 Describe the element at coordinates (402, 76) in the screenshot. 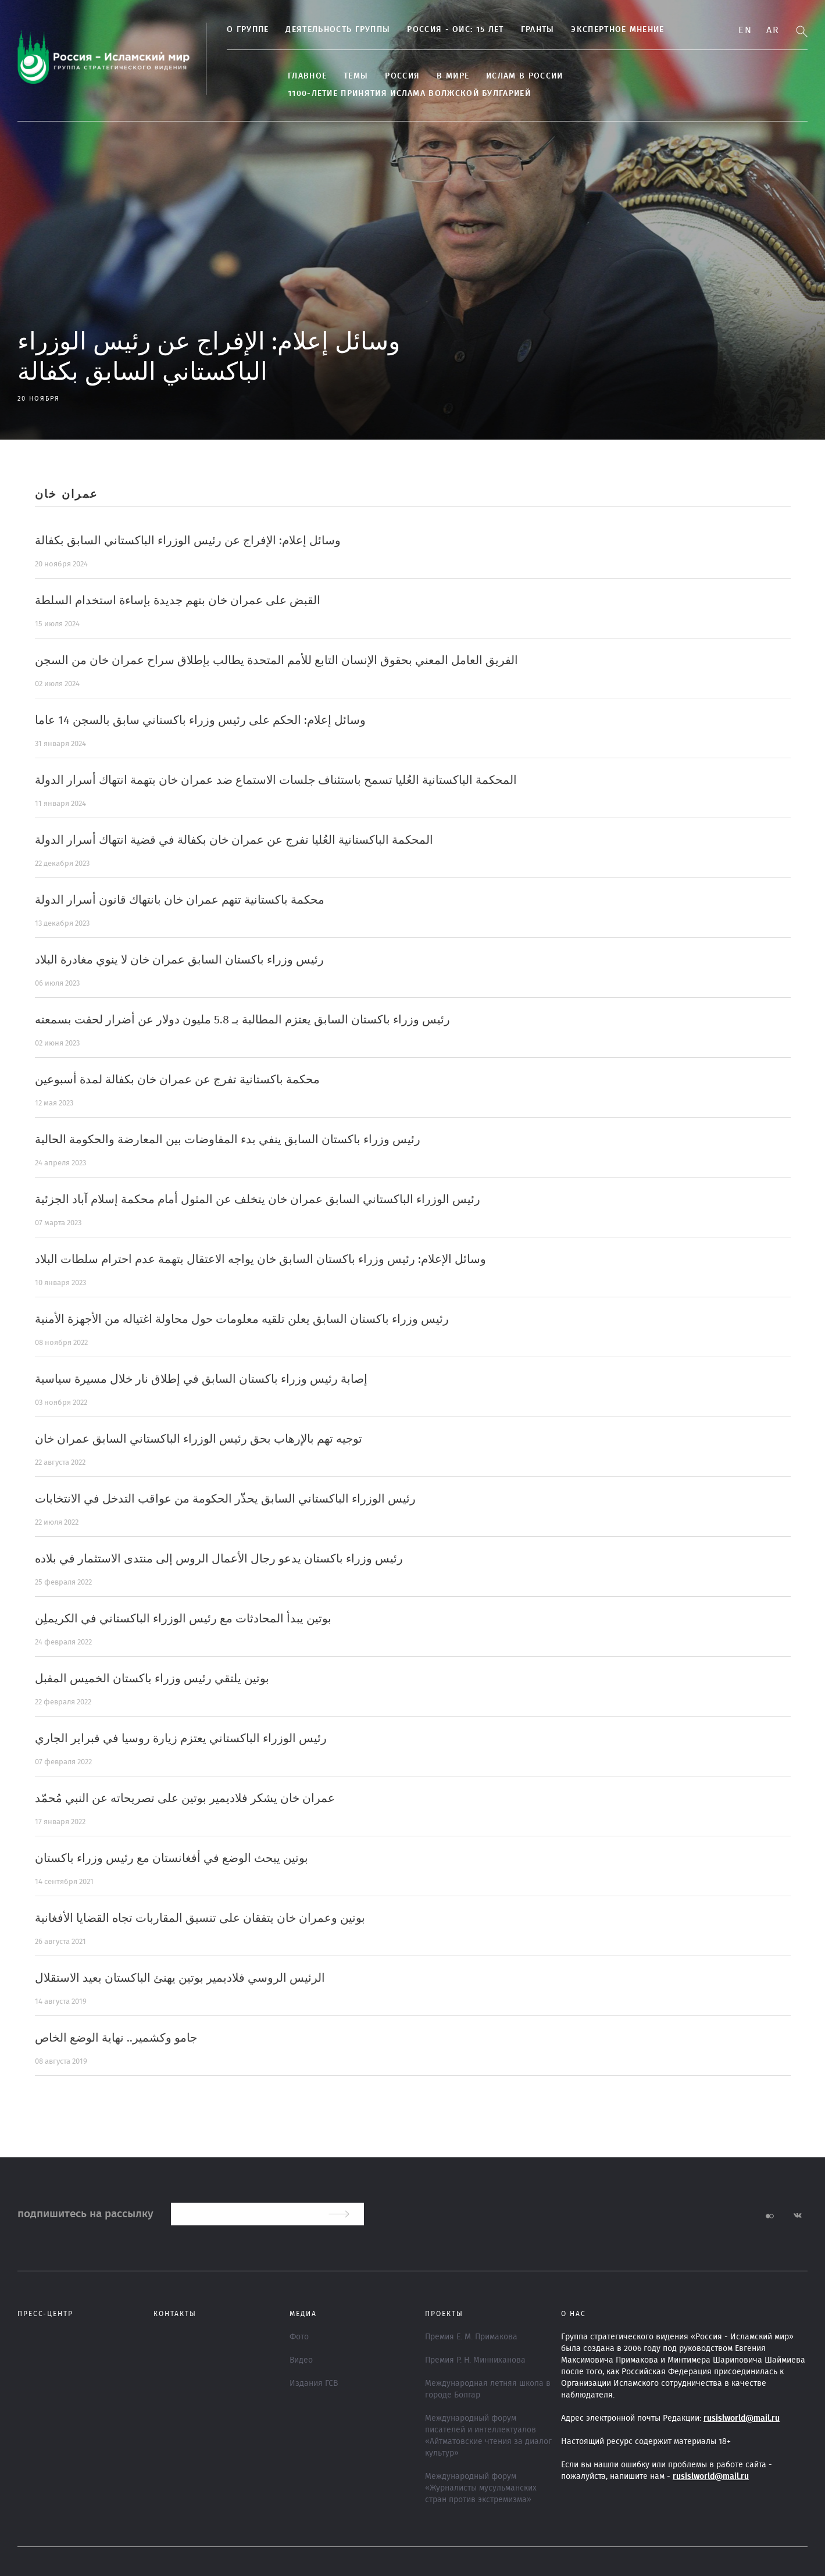

I see `Россия` at that location.